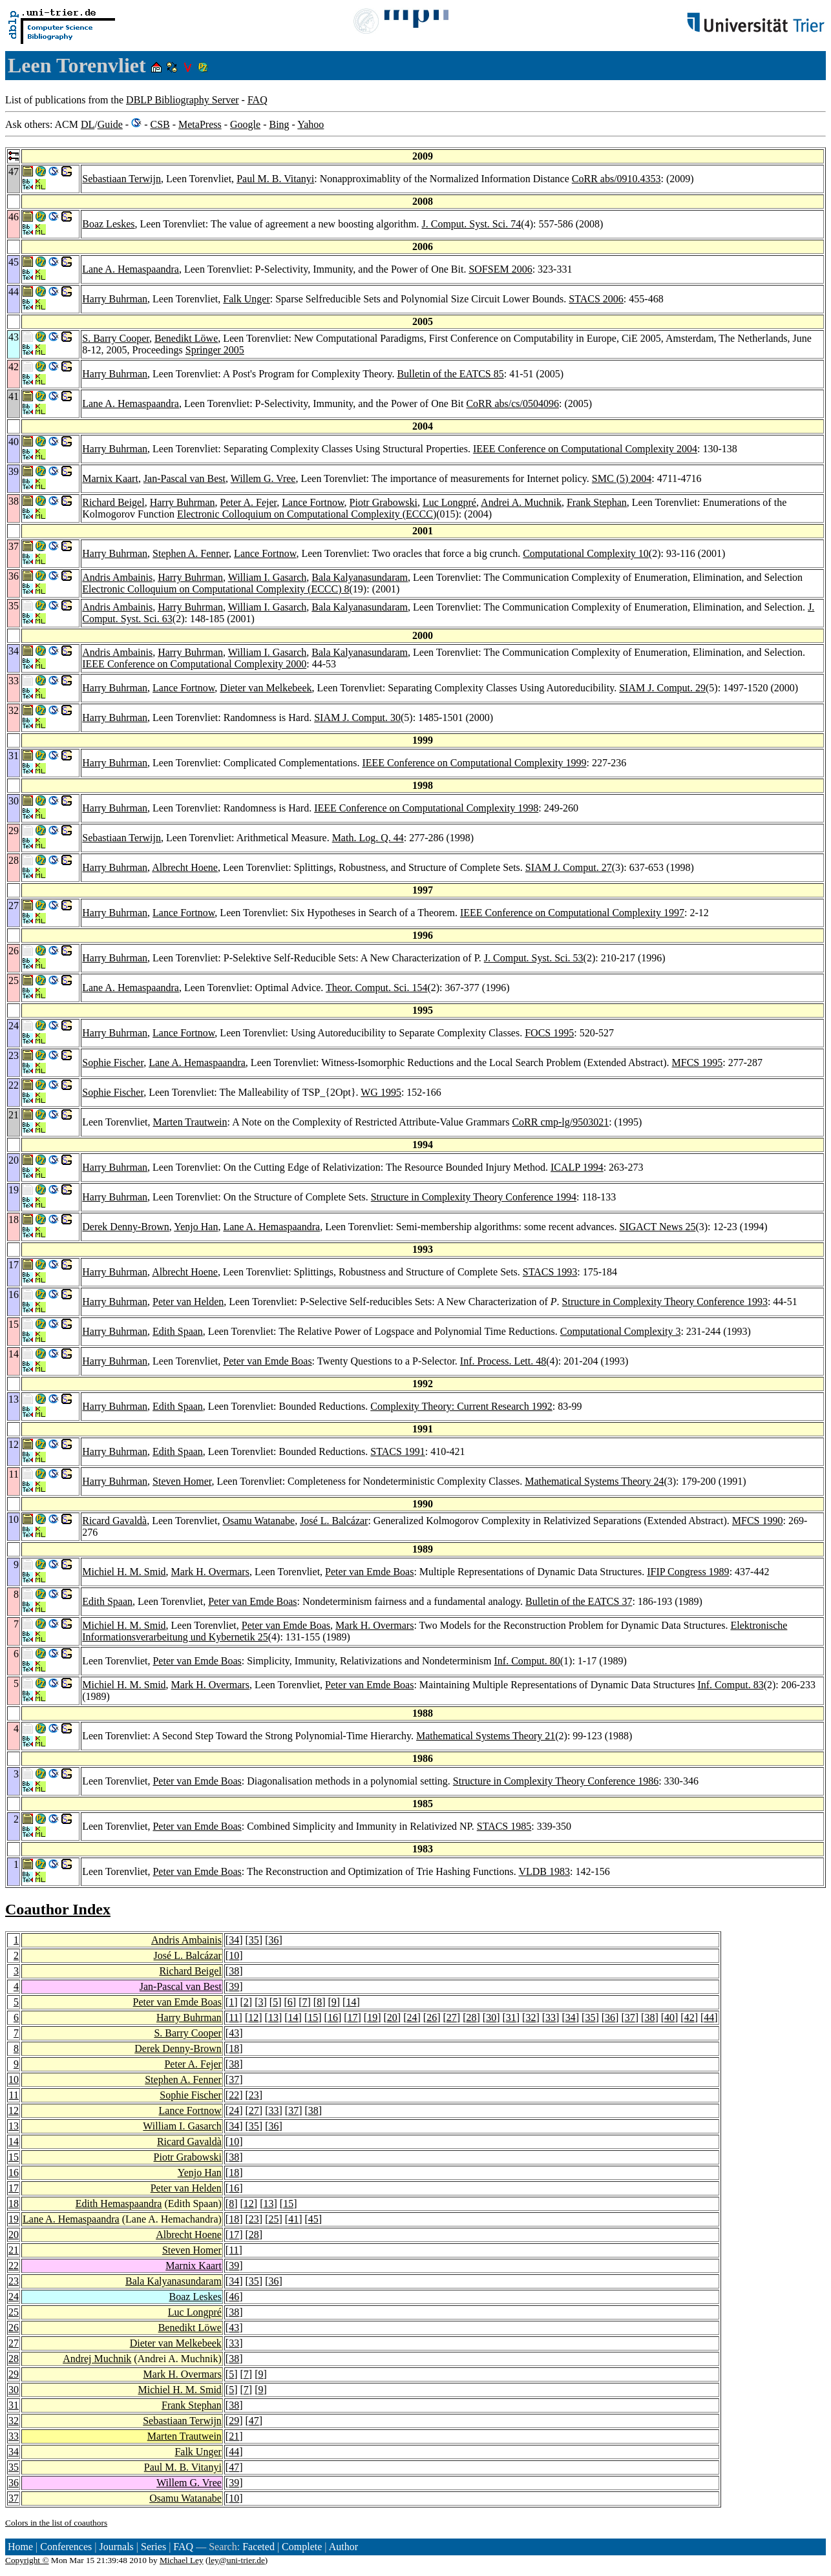 This screenshot has width=831, height=2576. What do you see at coordinates (248, 502) in the screenshot?
I see `Peter A. Fejer` at bounding box center [248, 502].